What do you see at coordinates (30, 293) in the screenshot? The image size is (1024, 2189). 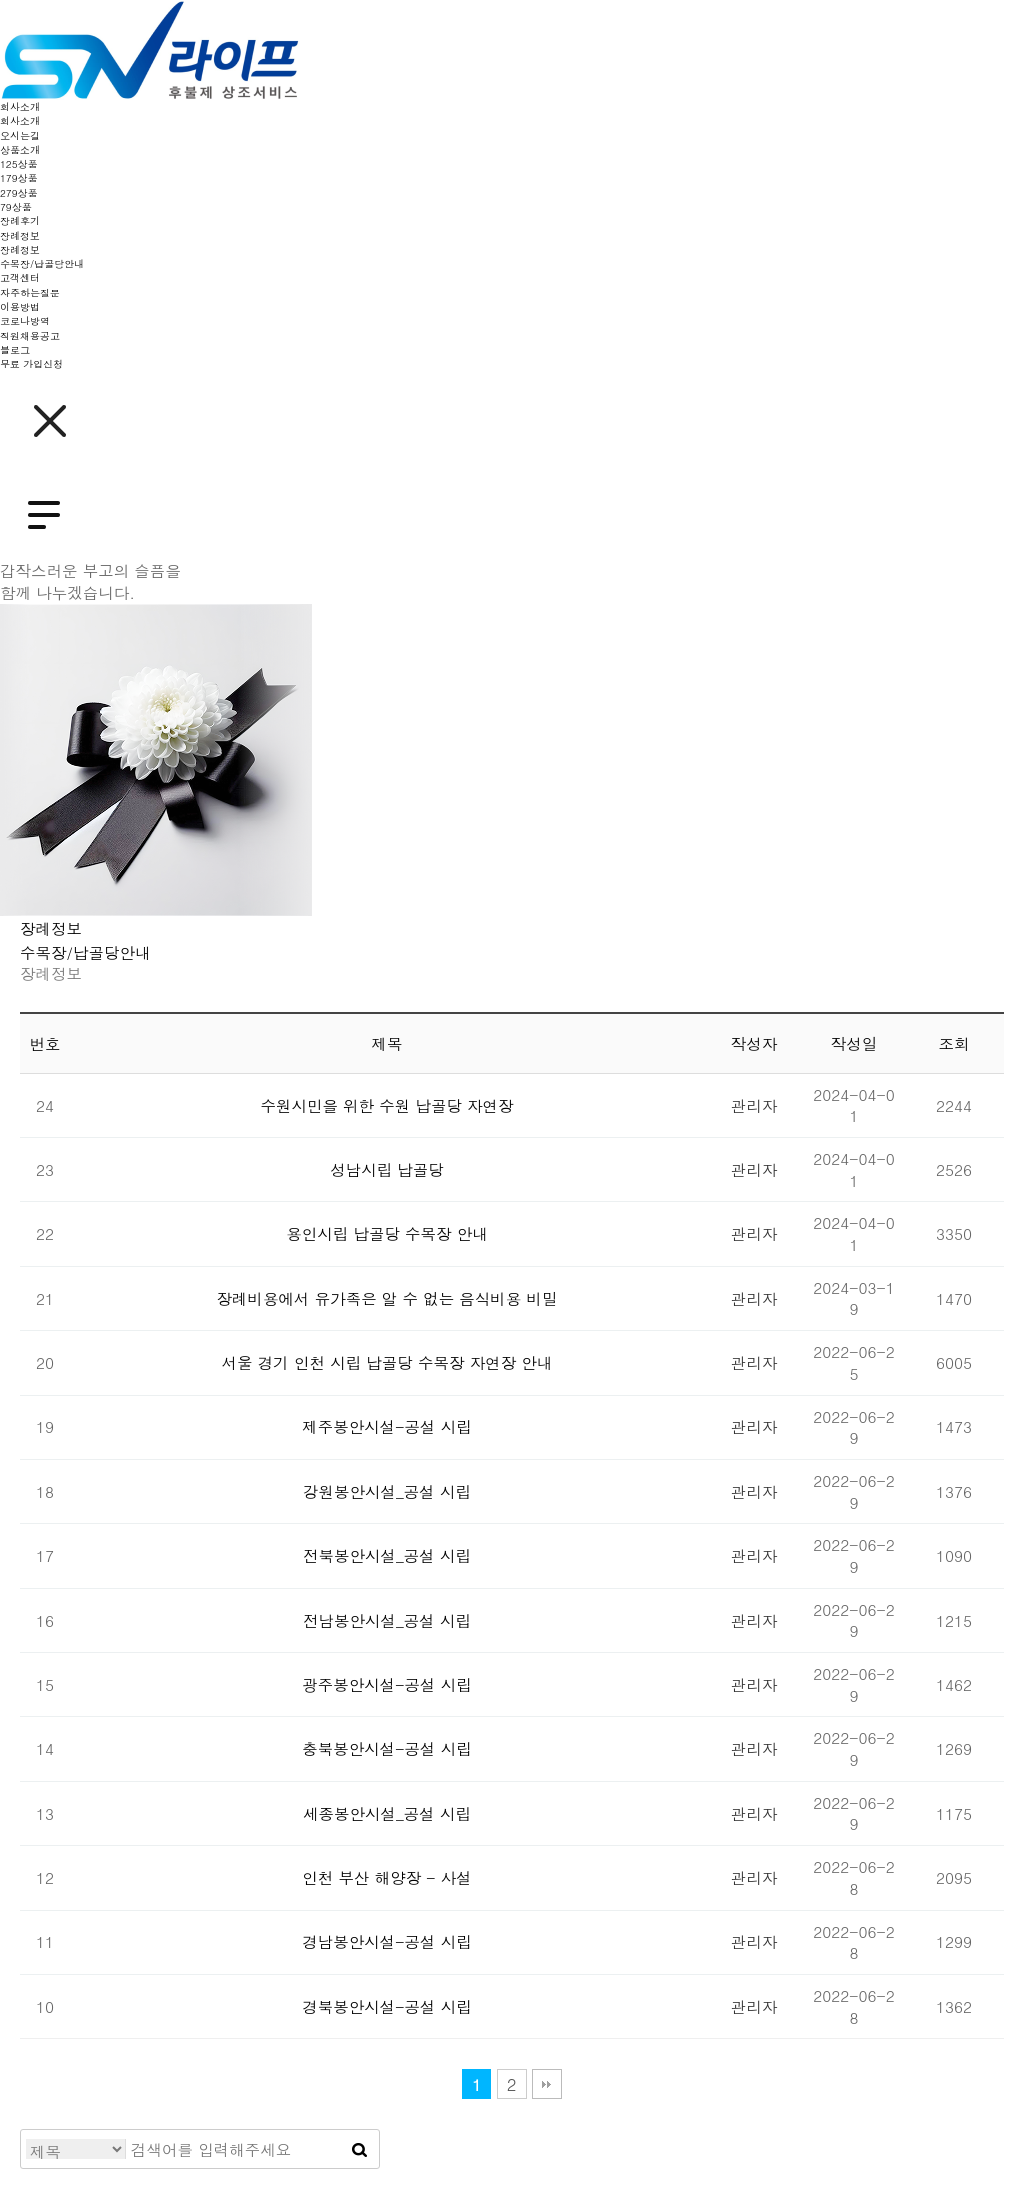 I see `자주하는질문` at bounding box center [30, 293].